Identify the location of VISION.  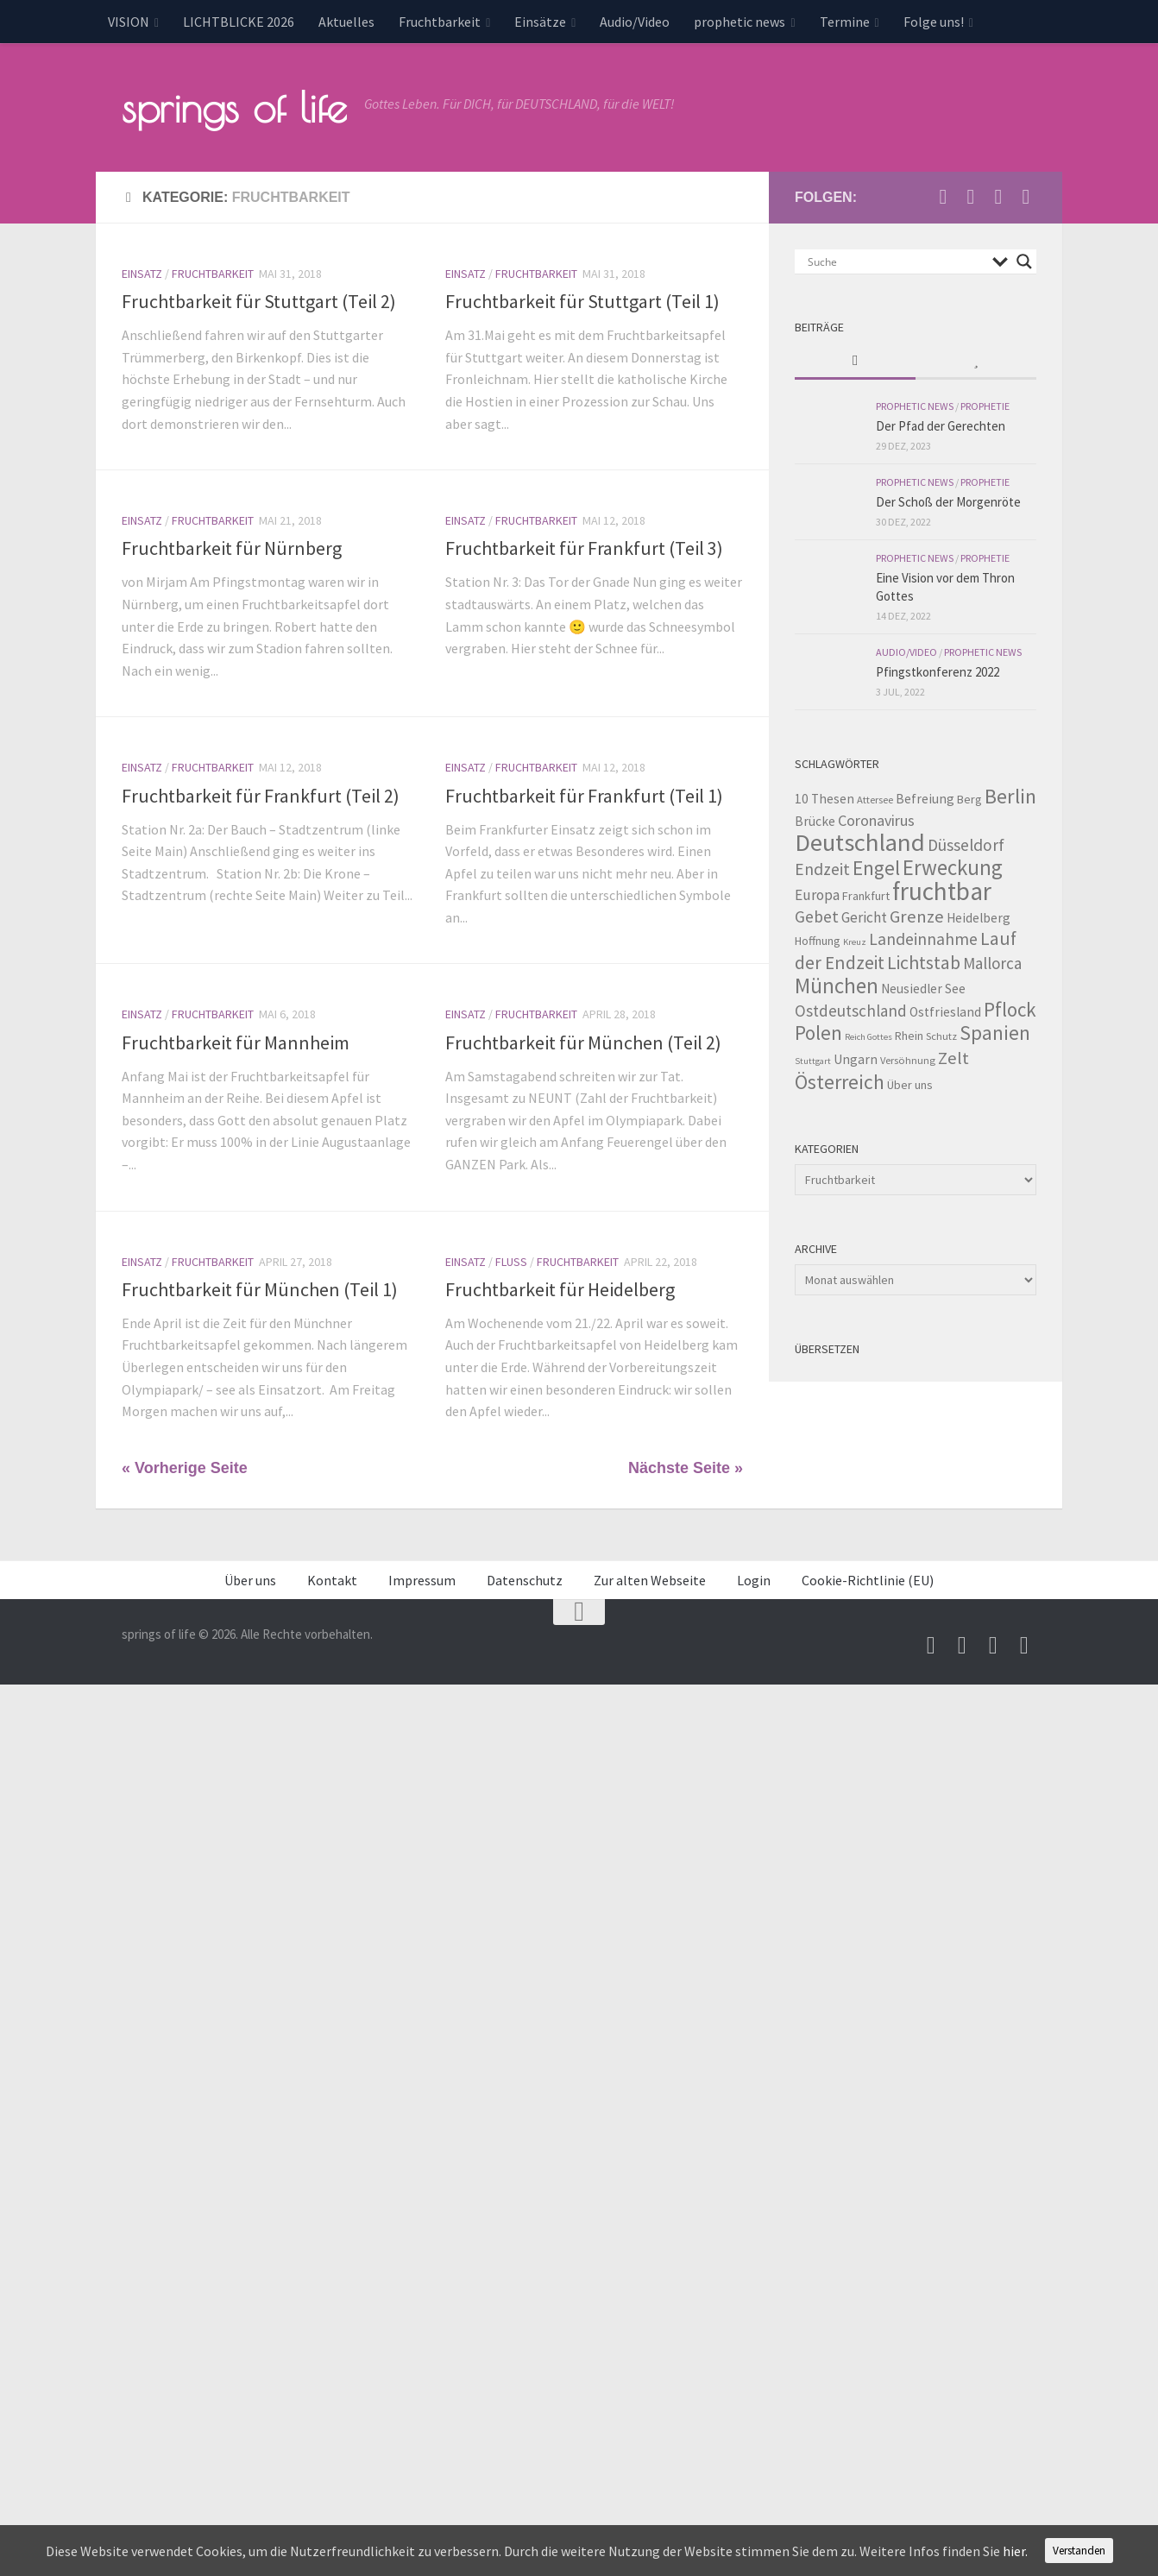
(128, 21).